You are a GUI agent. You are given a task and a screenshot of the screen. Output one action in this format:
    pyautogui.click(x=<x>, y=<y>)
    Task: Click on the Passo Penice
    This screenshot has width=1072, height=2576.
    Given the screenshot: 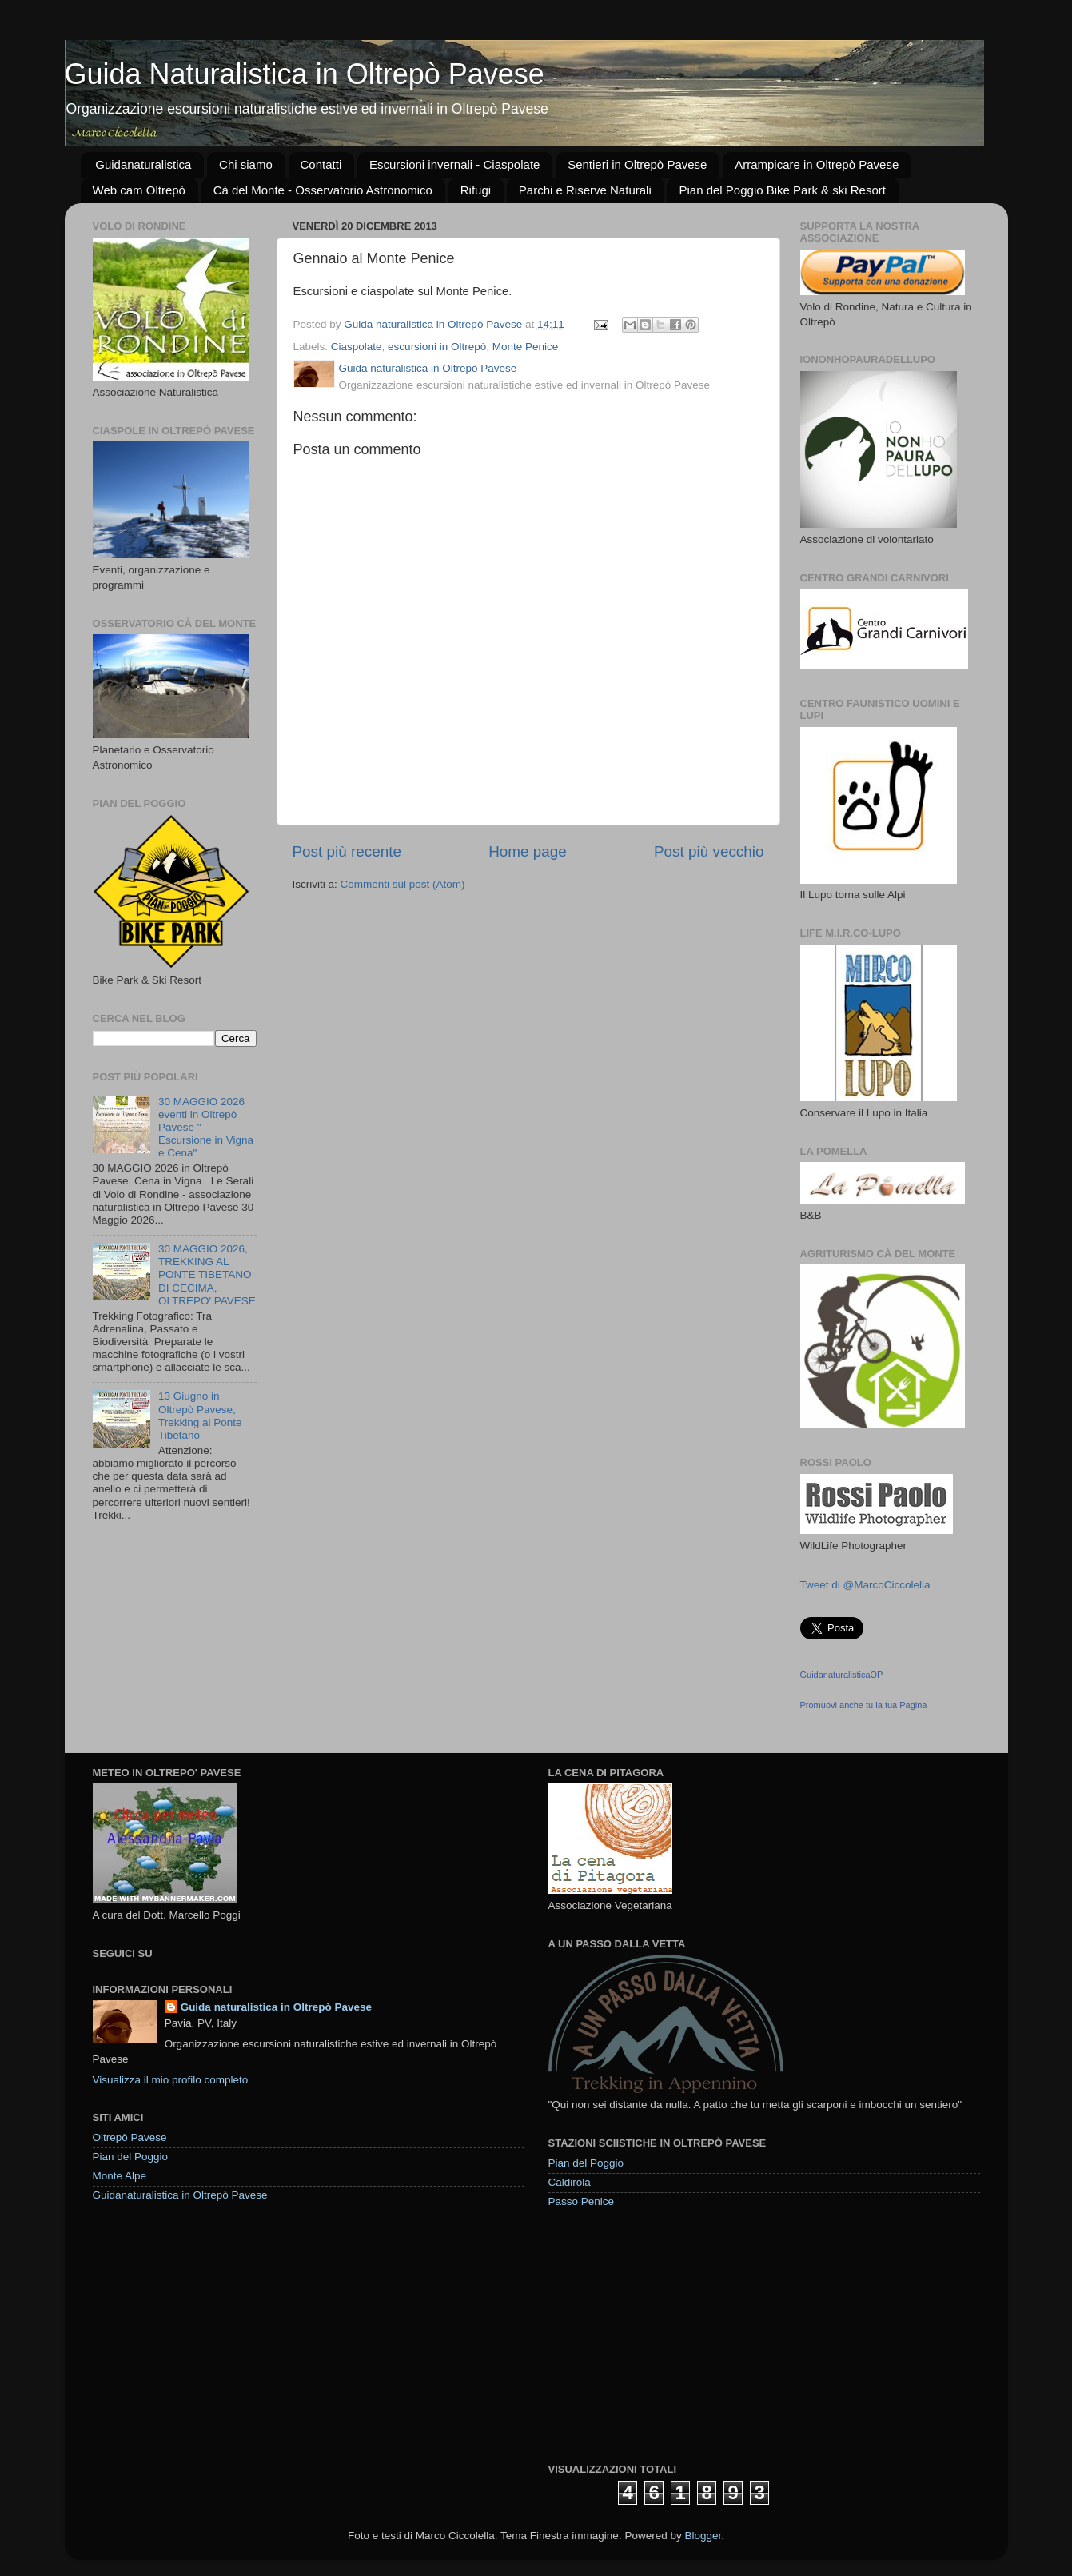 What is the action you would take?
    pyautogui.click(x=581, y=2201)
    